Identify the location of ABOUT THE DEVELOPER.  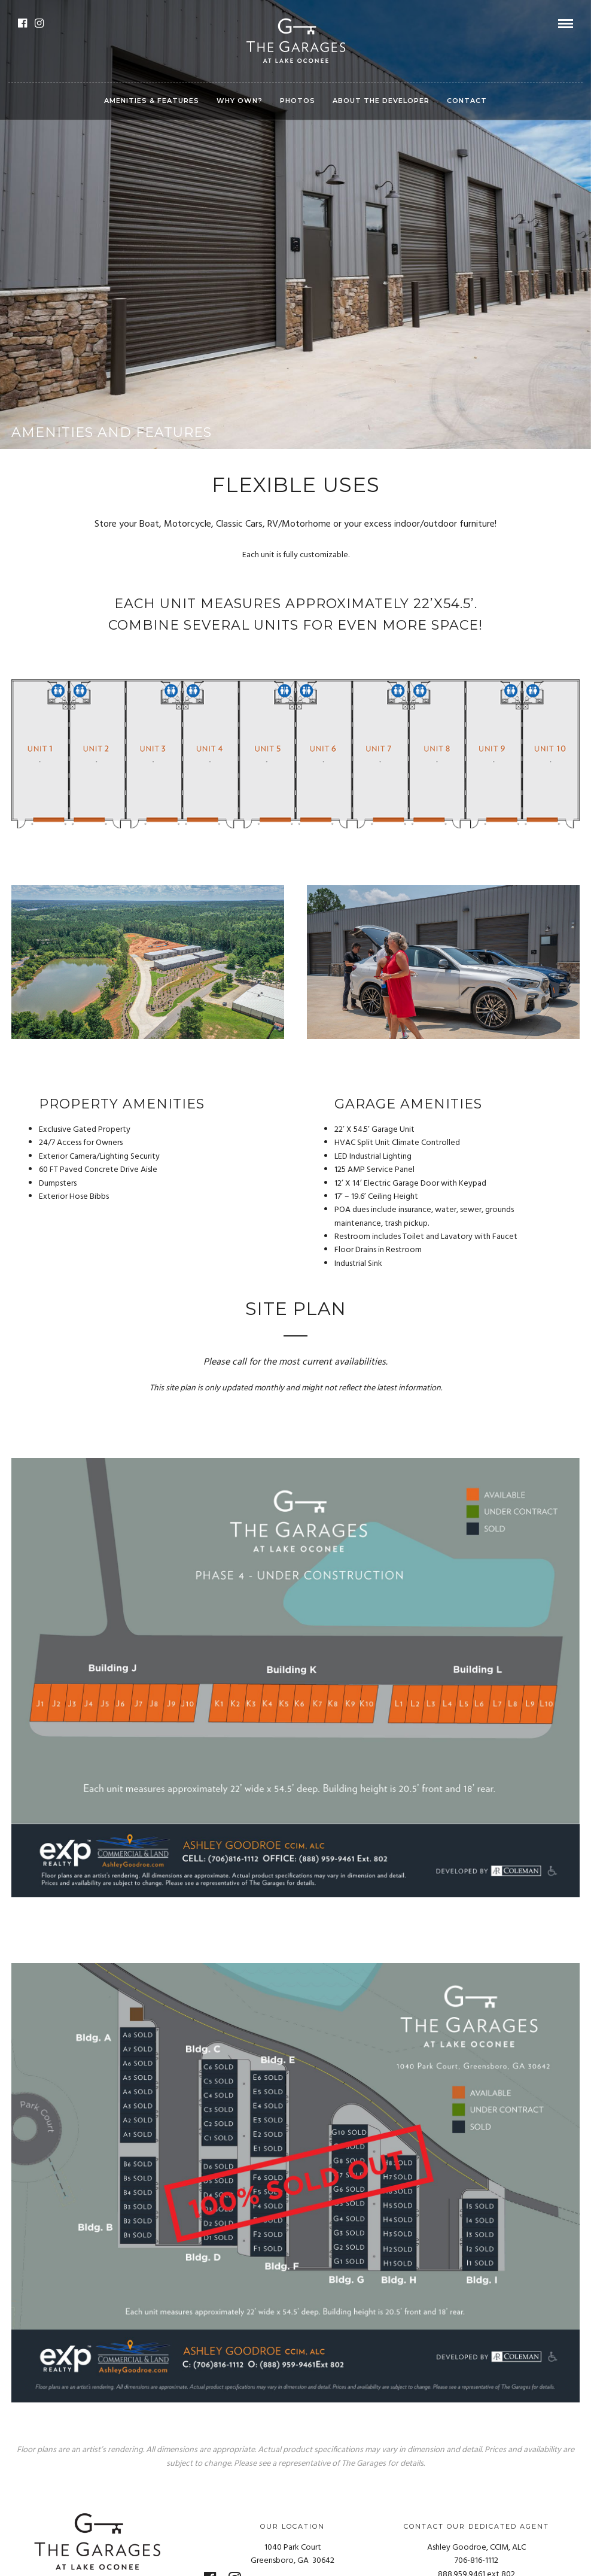
(381, 100).